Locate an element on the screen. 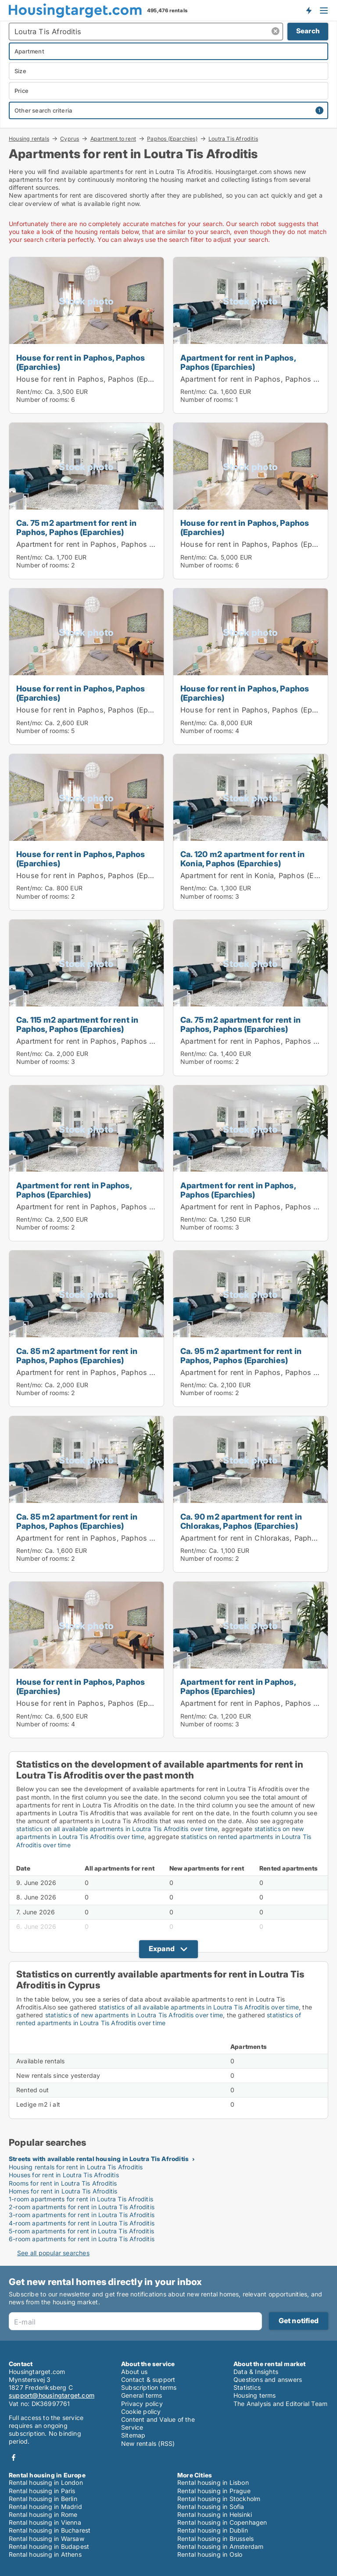 This screenshot has height=2576, width=337. Rental housing in Lisbon is located at coordinates (213, 2482).